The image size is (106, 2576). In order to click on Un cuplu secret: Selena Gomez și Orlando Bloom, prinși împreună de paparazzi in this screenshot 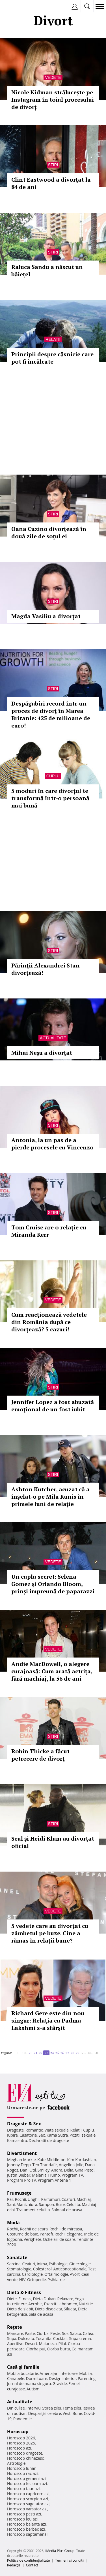, I will do `click(52, 1584)`.